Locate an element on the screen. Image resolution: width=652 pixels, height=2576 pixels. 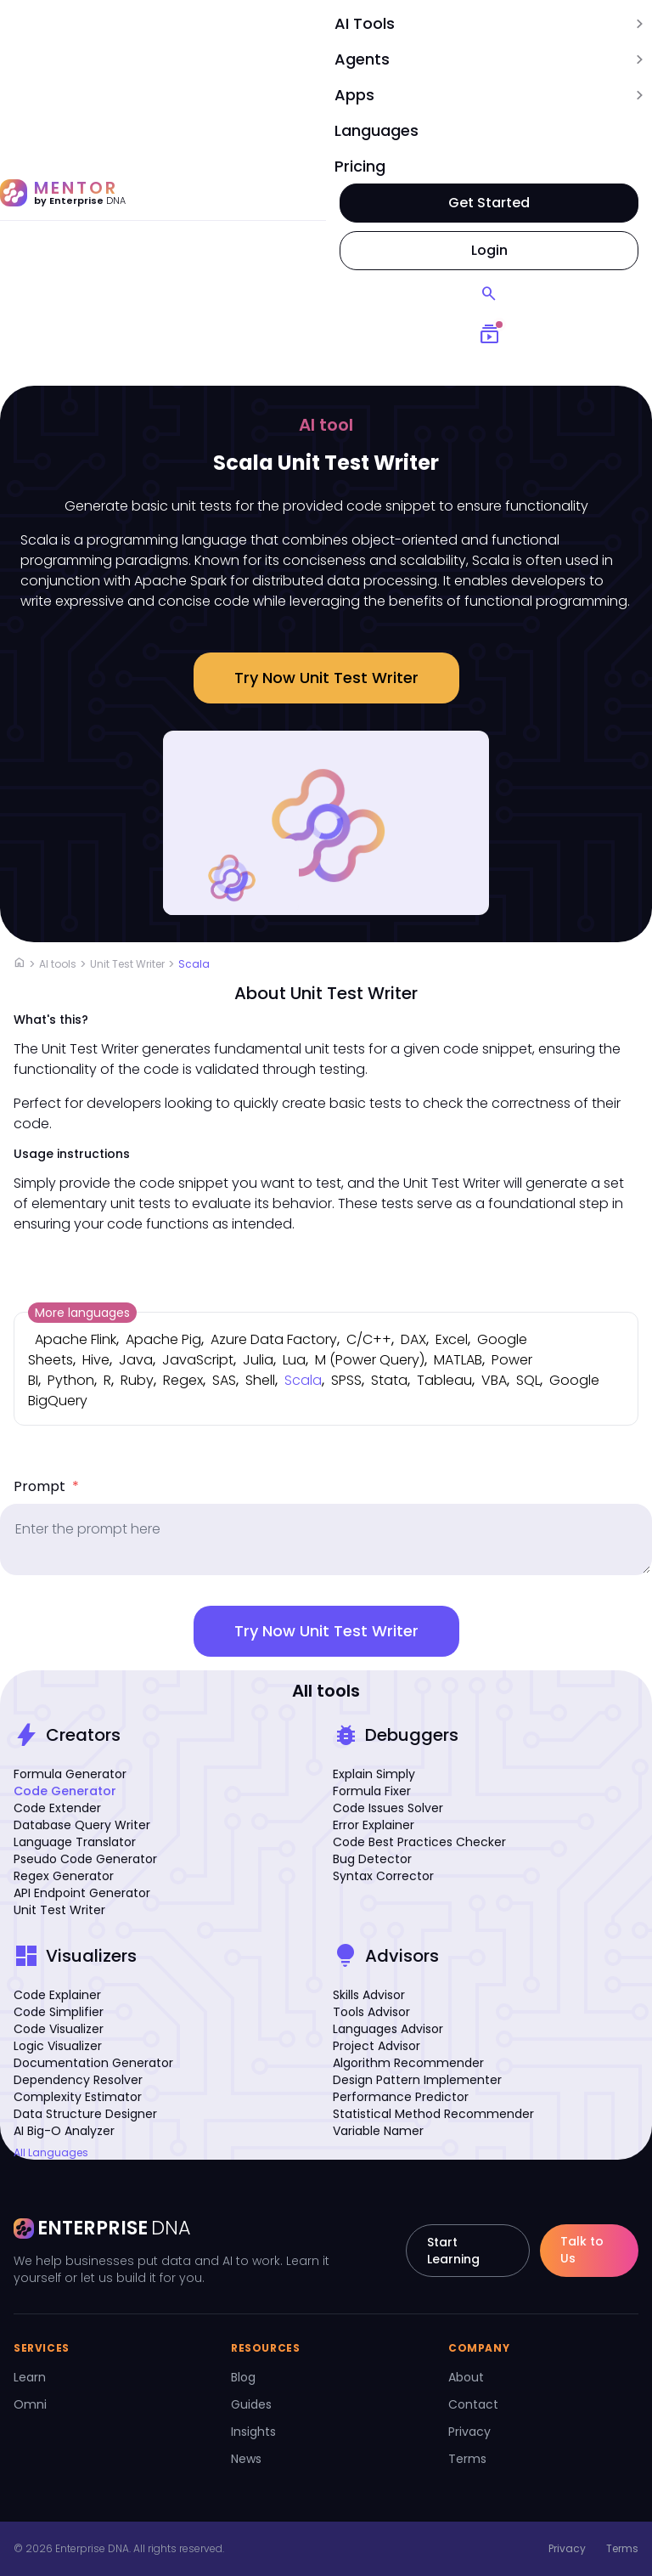
AI tools is located at coordinates (57, 964).